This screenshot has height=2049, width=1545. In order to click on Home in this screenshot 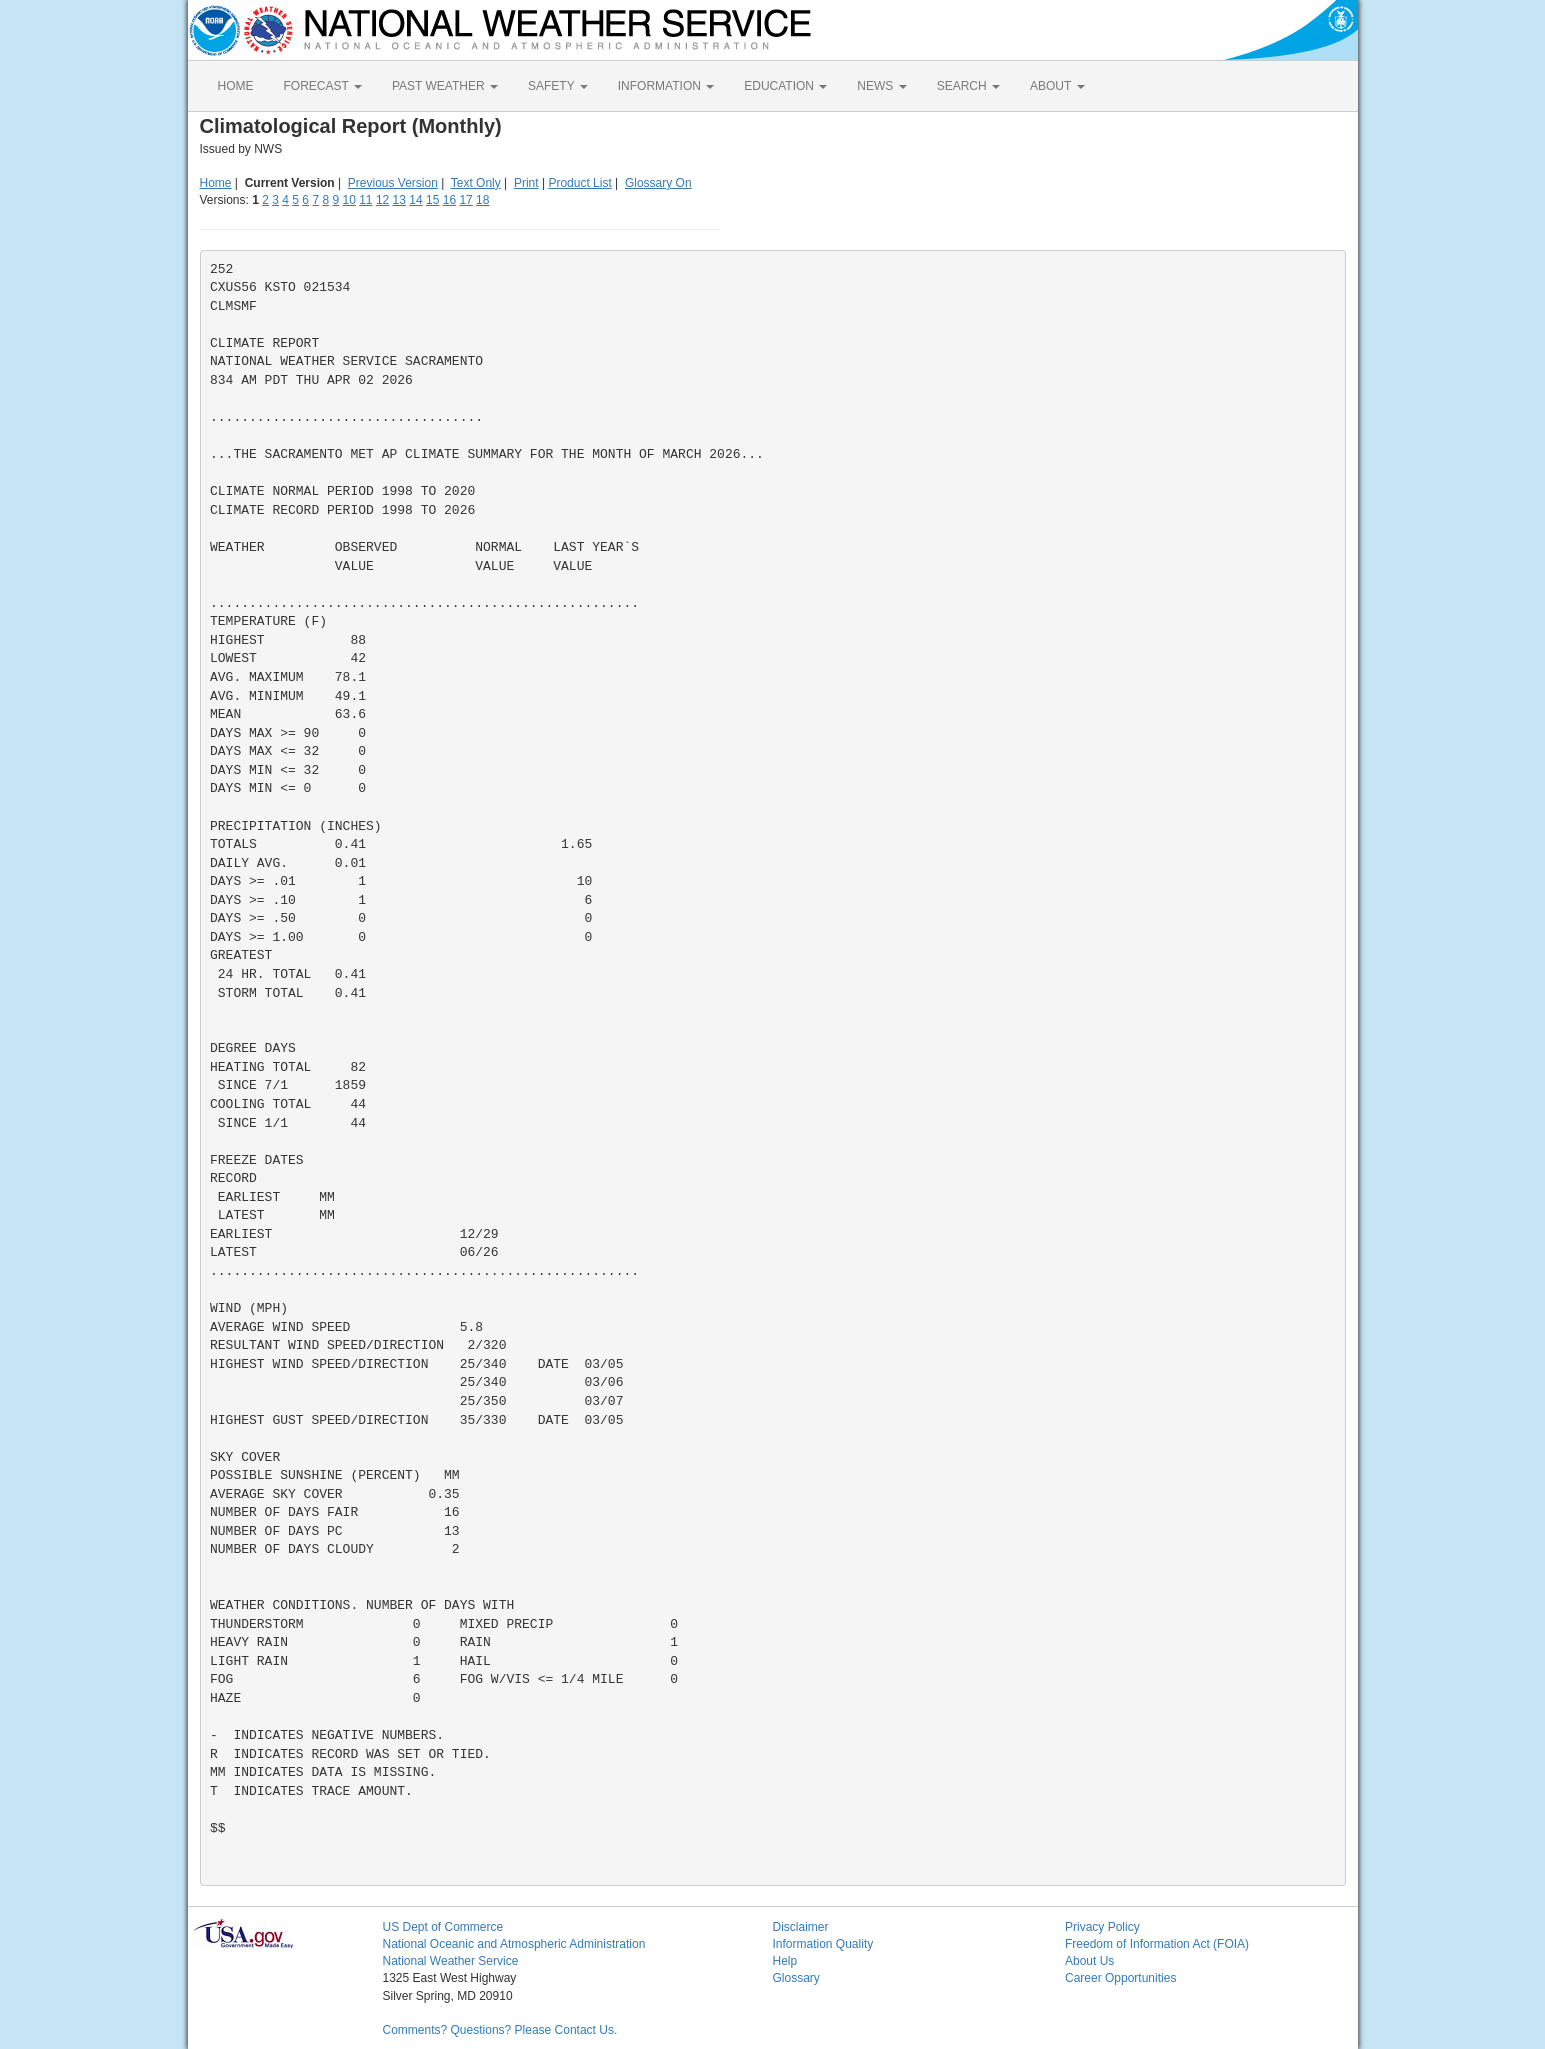, I will do `click(216, 183)`.